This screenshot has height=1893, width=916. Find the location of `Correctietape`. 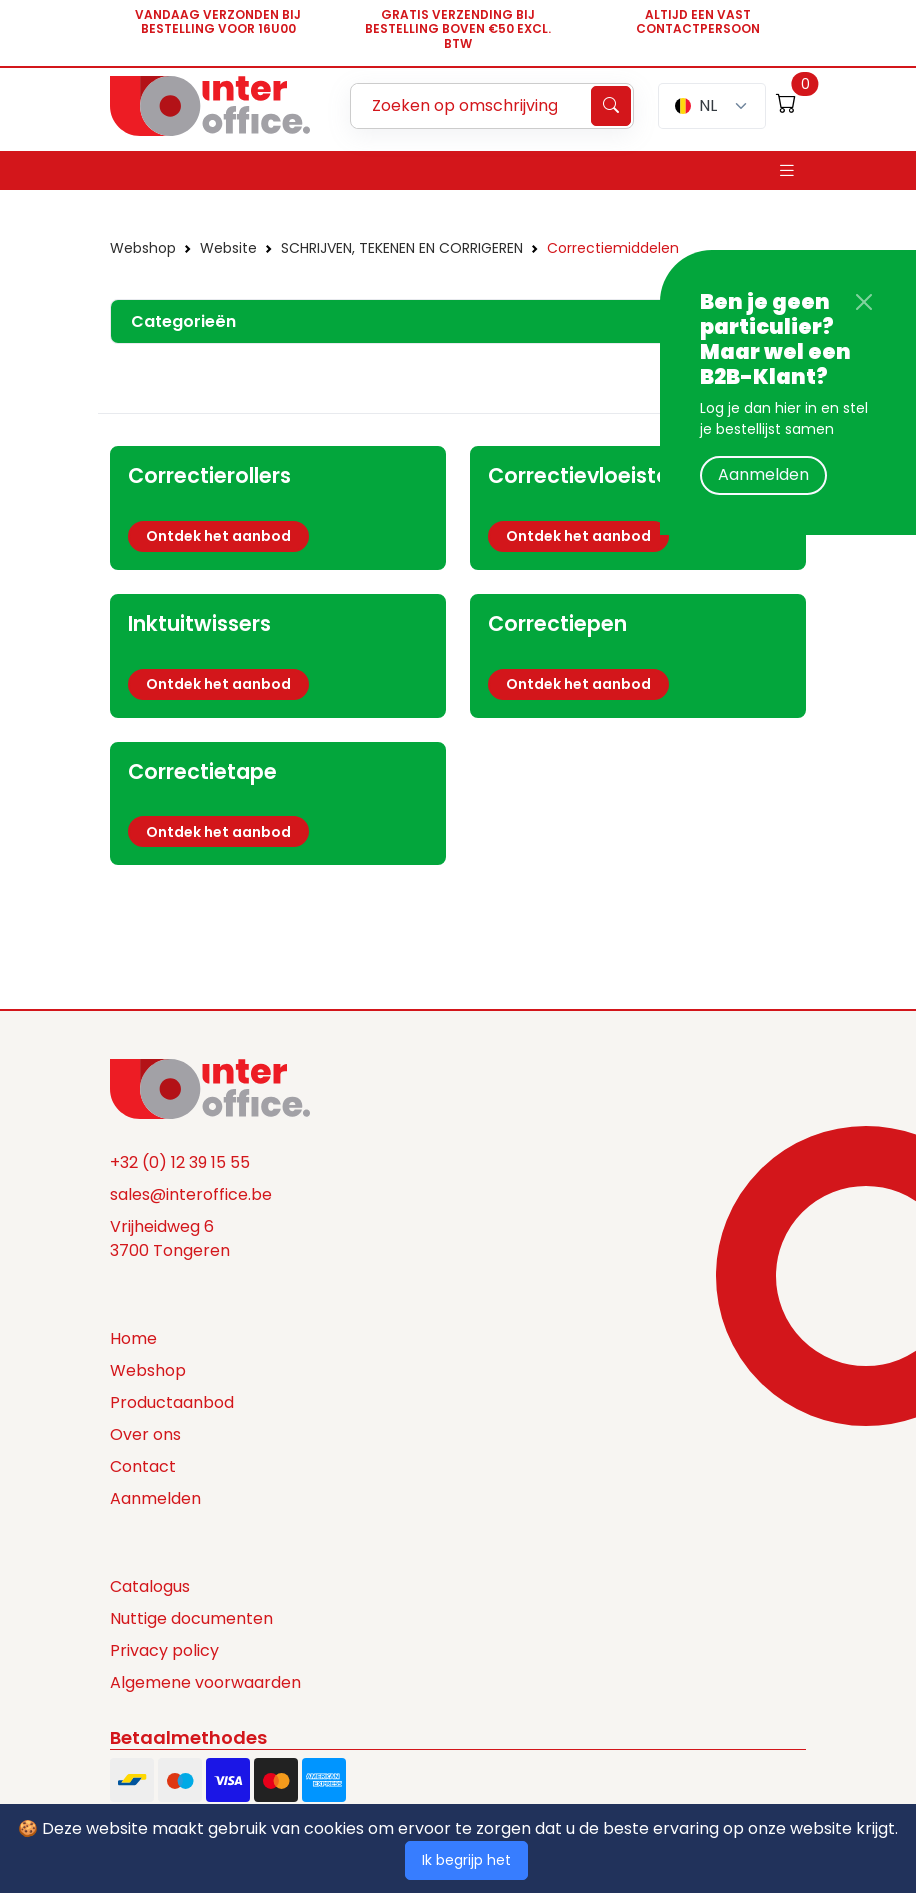

Correctietape is located at coordinates (202, 771).